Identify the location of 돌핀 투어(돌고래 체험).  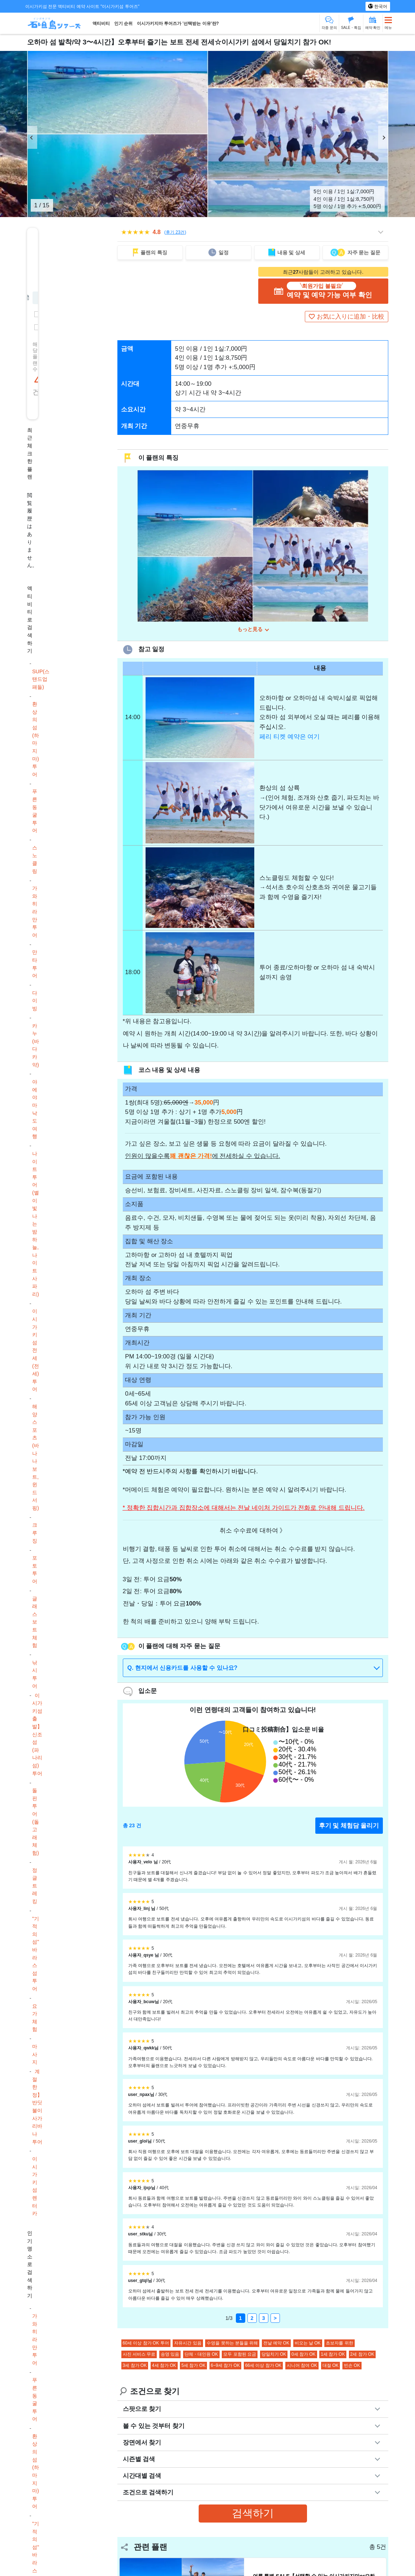
(35, 1822).